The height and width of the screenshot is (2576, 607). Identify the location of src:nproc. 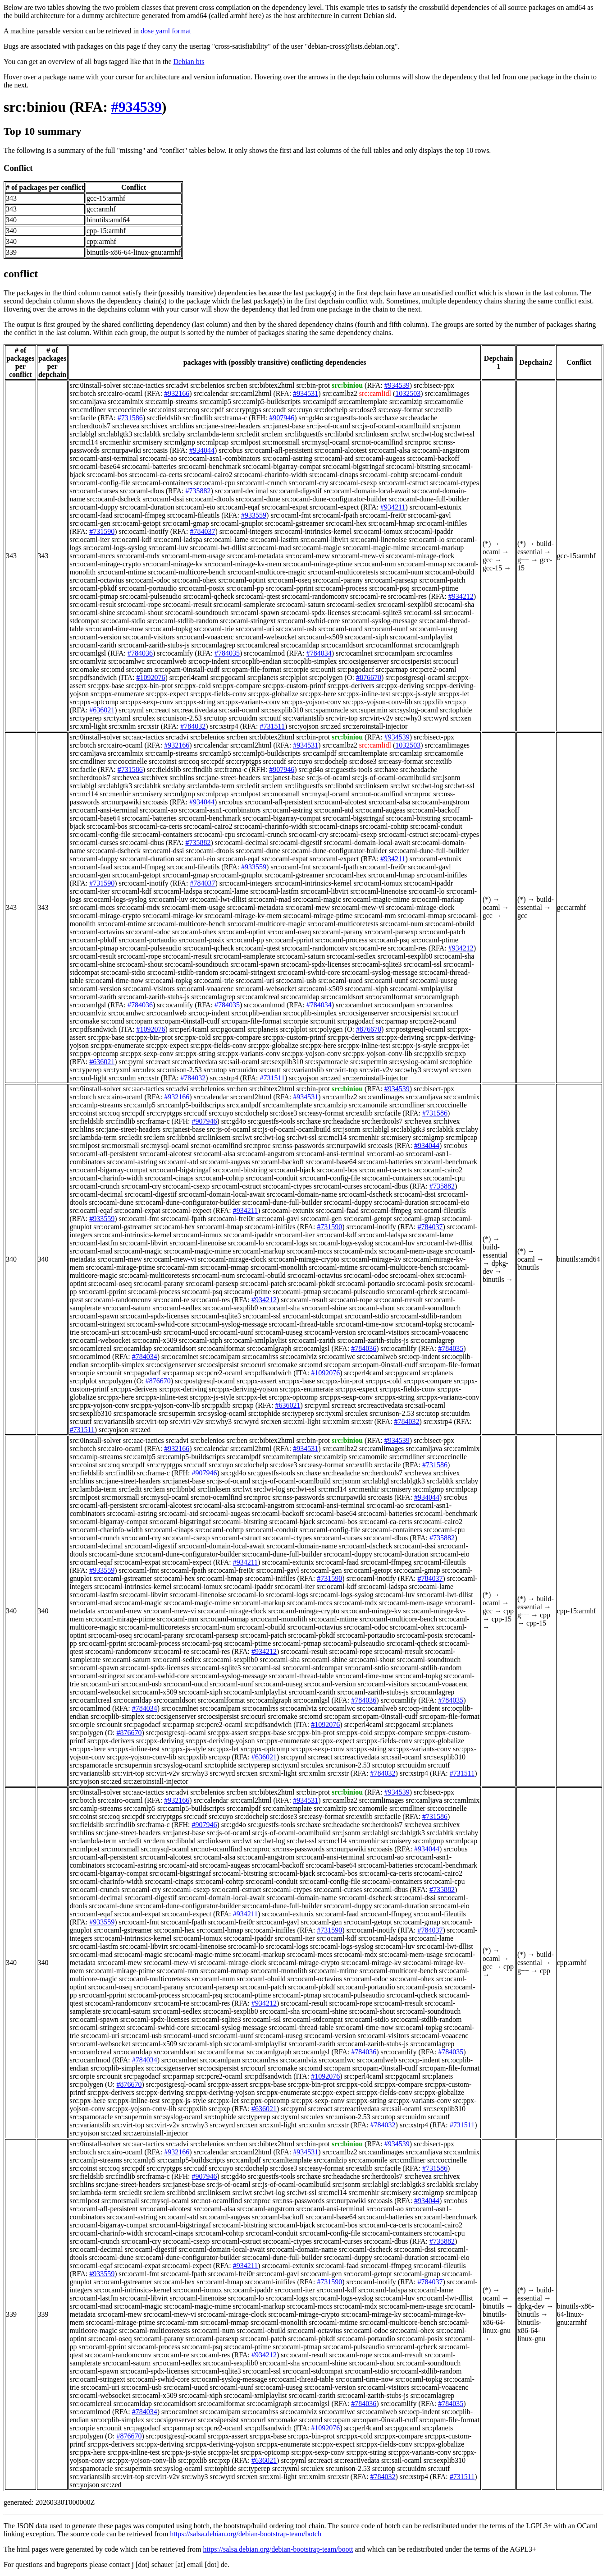
(418, 442).